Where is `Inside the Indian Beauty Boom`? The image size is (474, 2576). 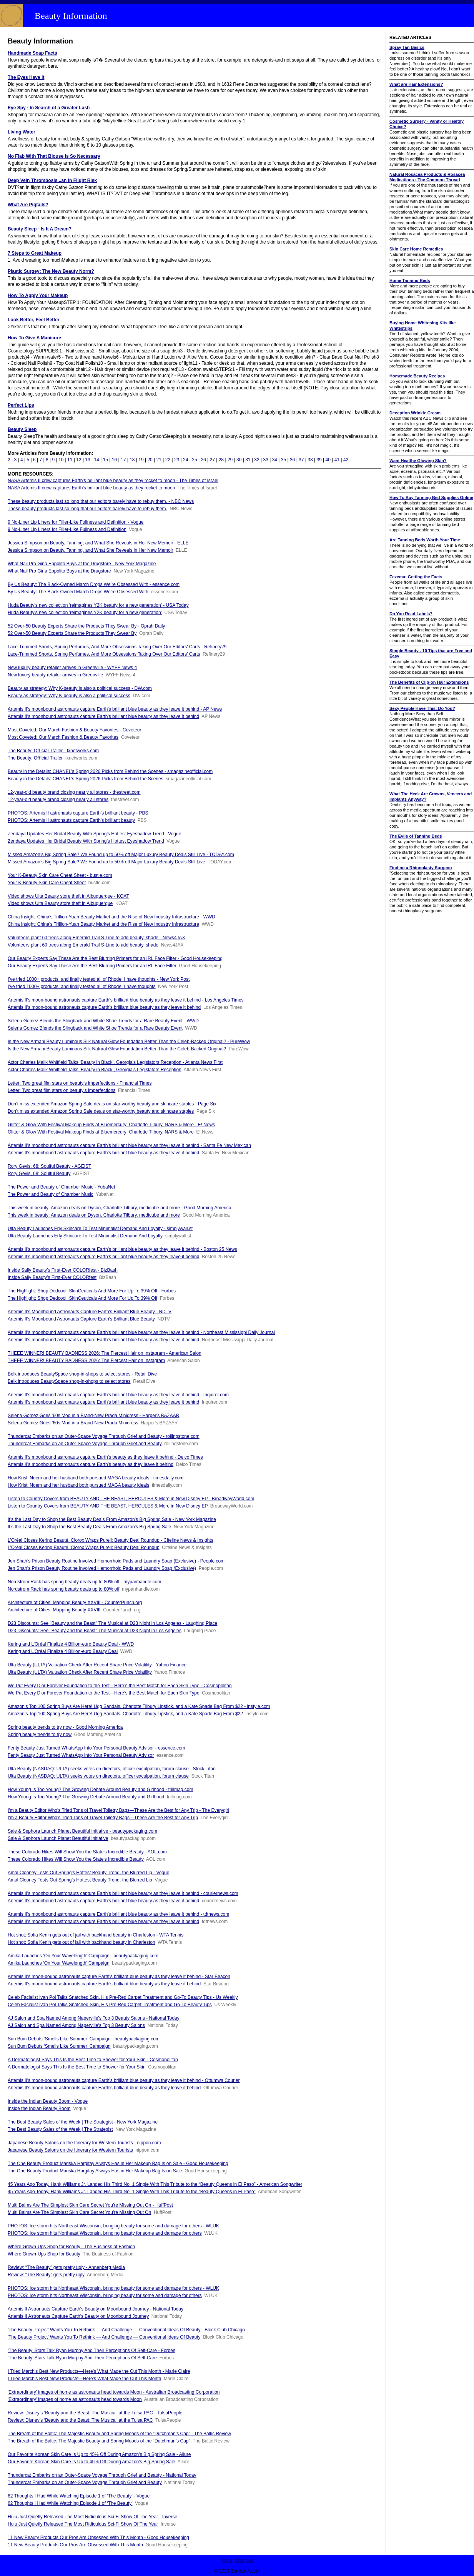 Inside the Indian Beauty Boom is located at coordinates (39, 2108).